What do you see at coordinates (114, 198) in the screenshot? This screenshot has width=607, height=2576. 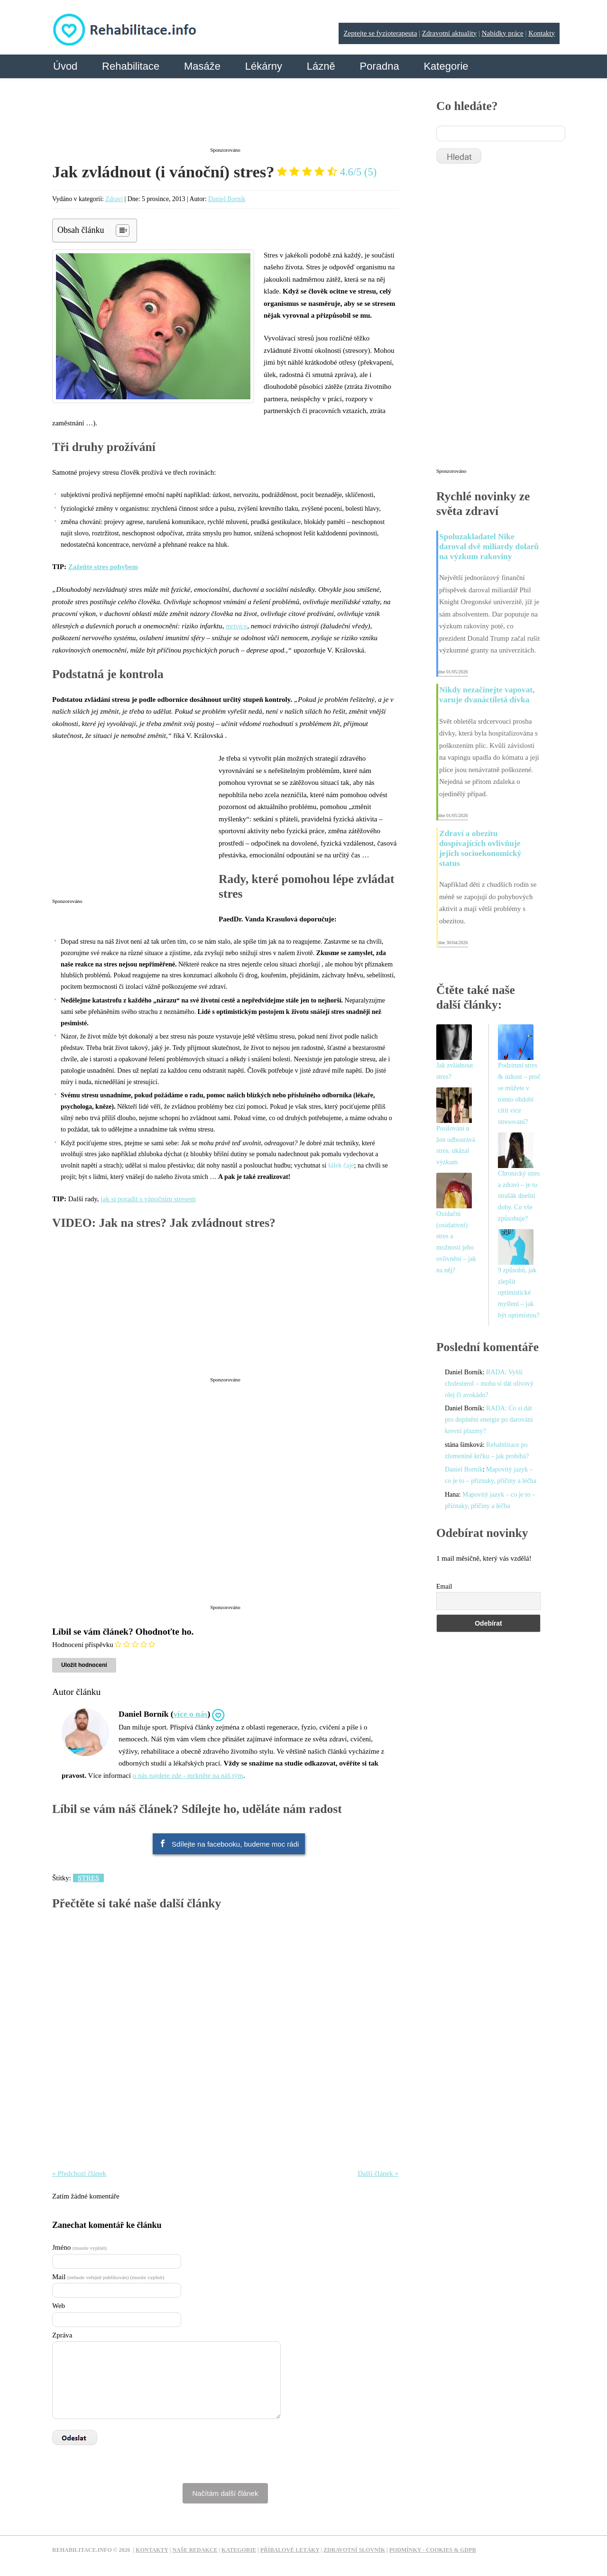 I see `Zdraví` at bounding box center [114, 198].